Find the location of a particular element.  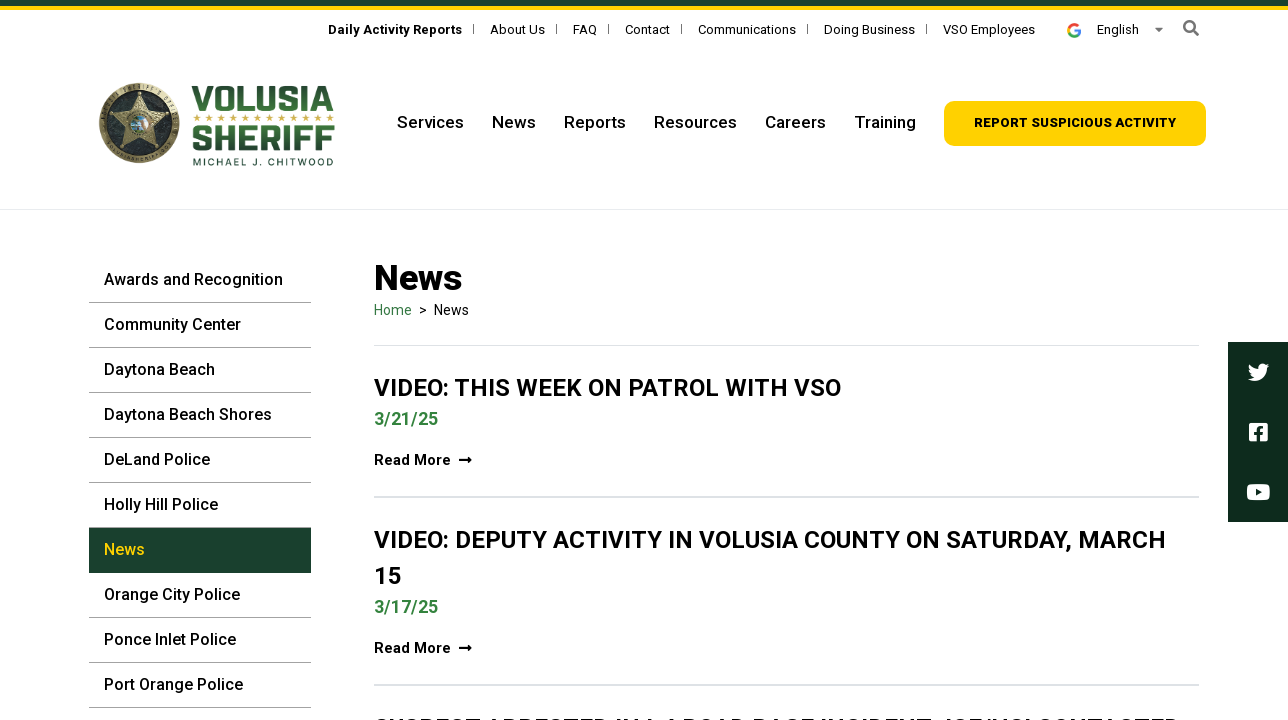

Read More is located at coordinates (423, 460).